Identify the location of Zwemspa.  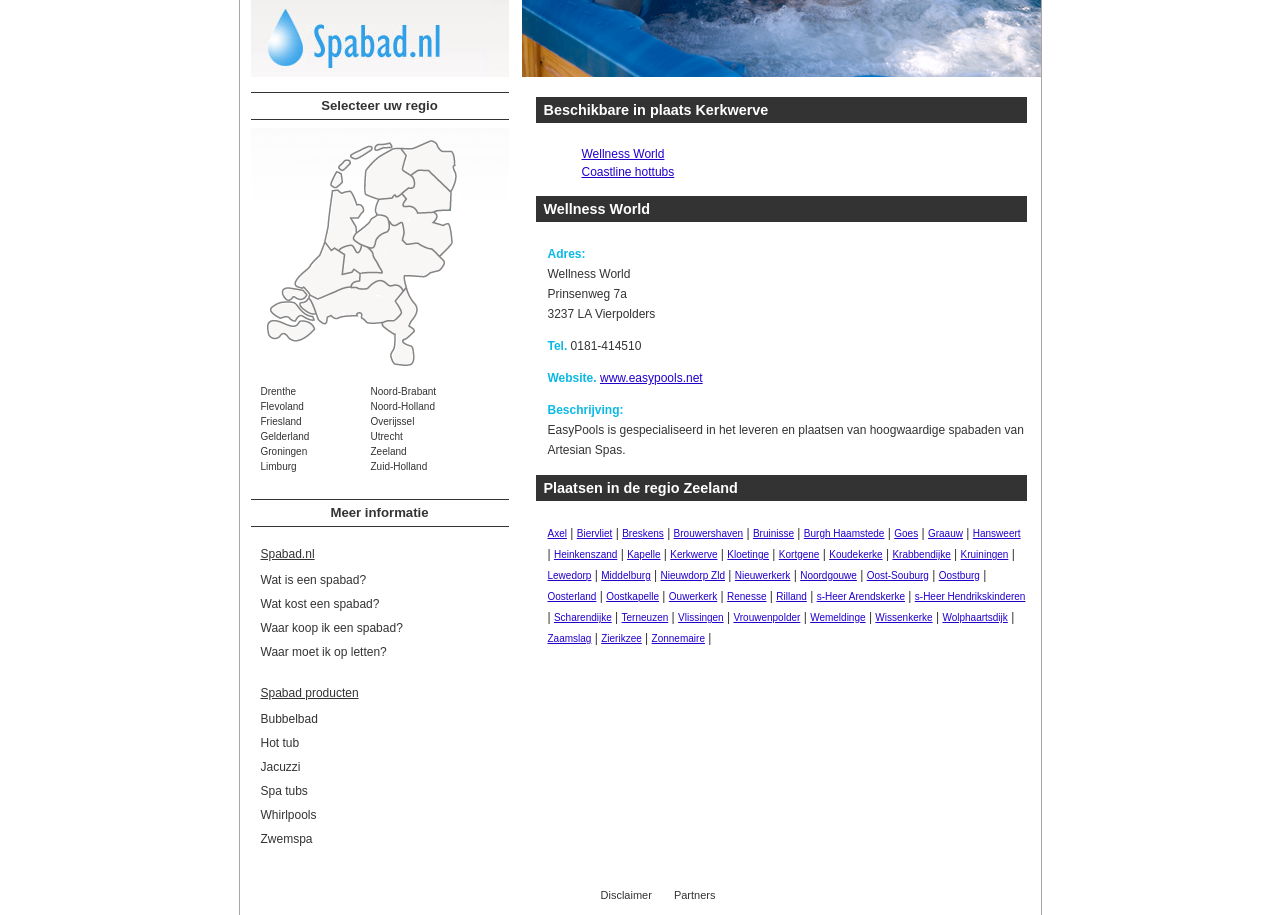
(287, 839).